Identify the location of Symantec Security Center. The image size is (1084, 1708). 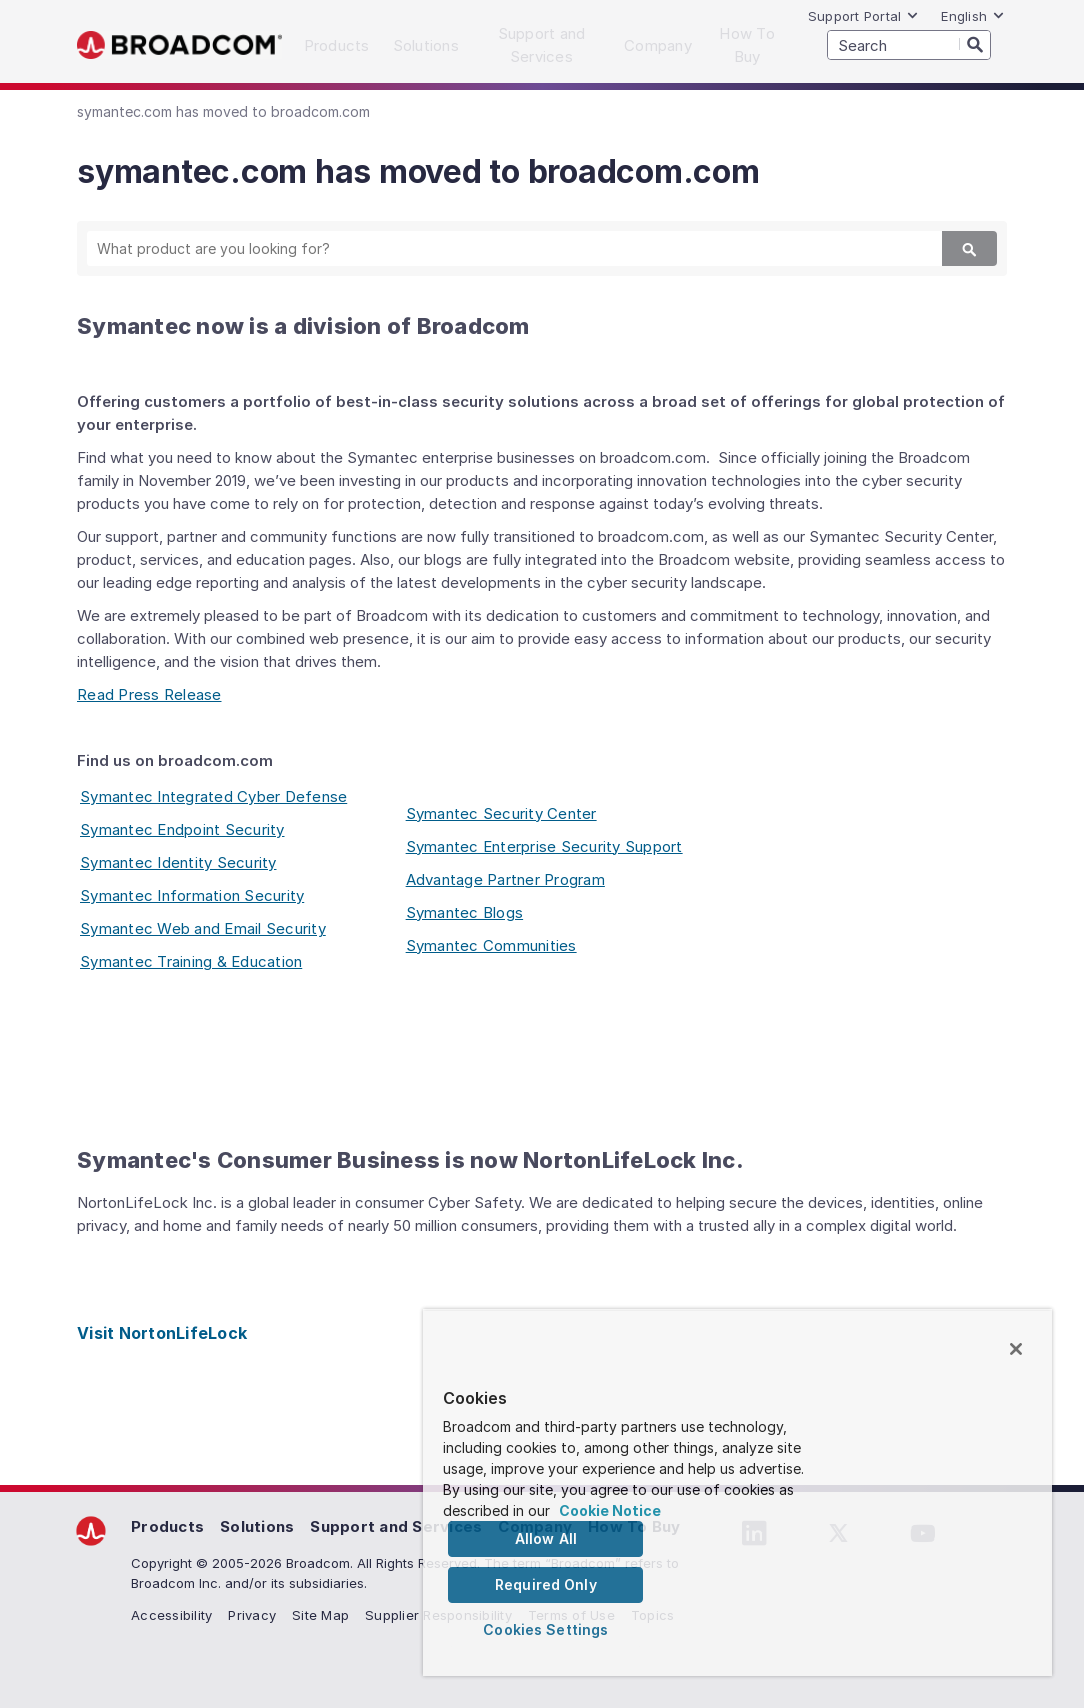
(501, 813).